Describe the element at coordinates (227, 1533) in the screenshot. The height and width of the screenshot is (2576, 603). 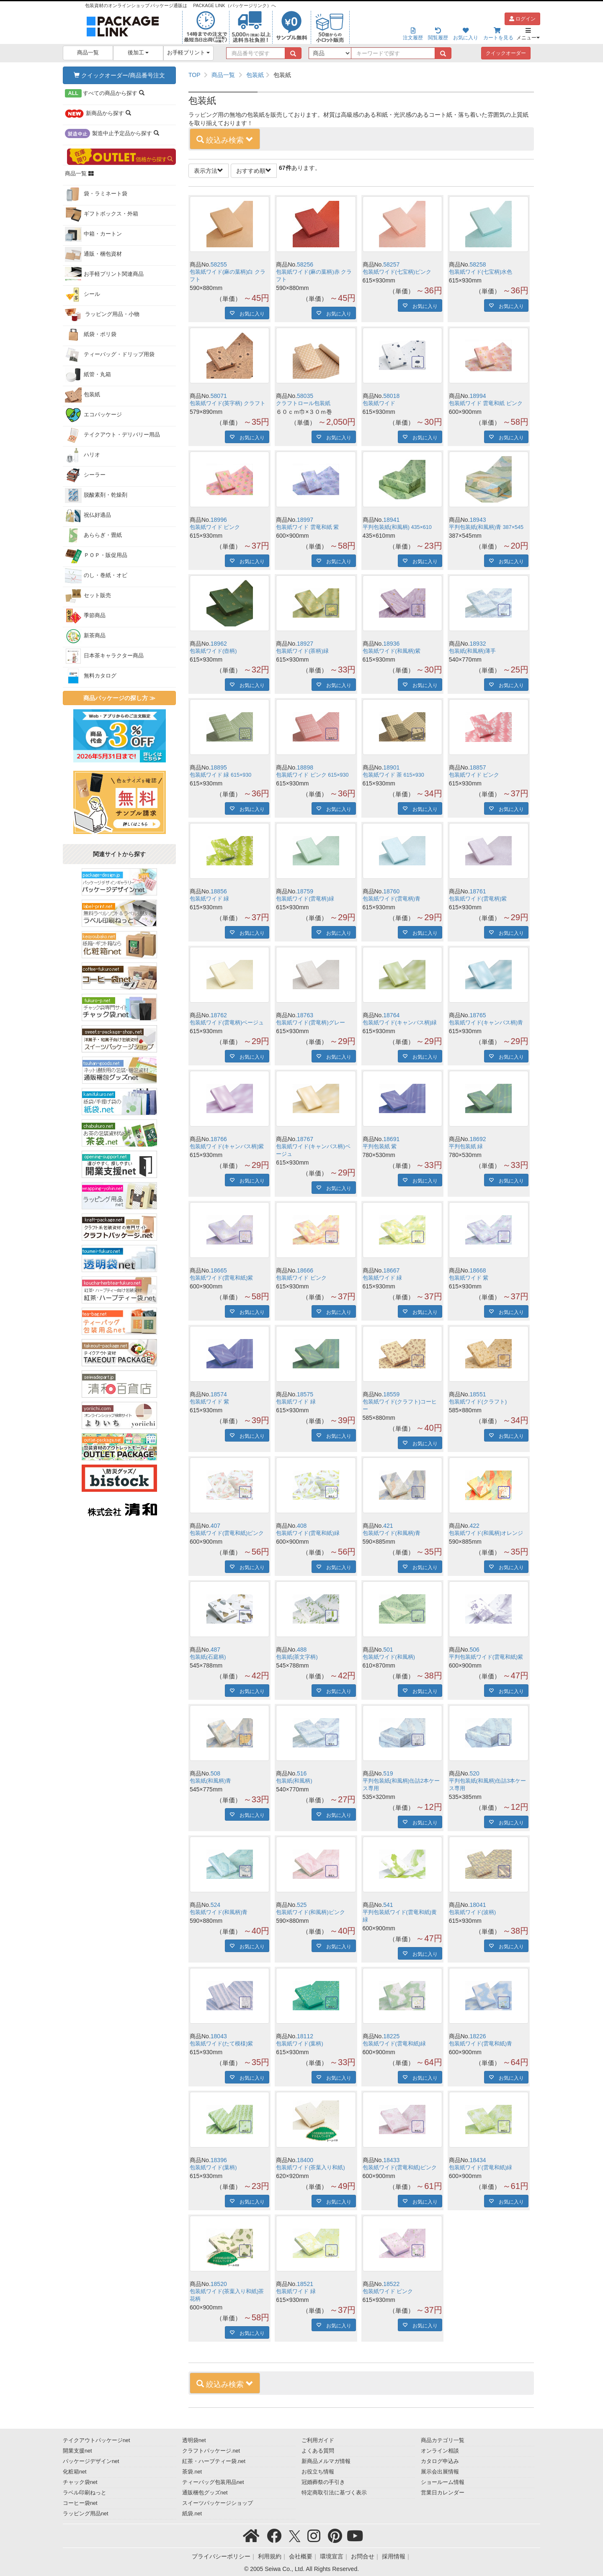
I see `包装紙ワイド(雲竜和紙)ピンク` at that location.